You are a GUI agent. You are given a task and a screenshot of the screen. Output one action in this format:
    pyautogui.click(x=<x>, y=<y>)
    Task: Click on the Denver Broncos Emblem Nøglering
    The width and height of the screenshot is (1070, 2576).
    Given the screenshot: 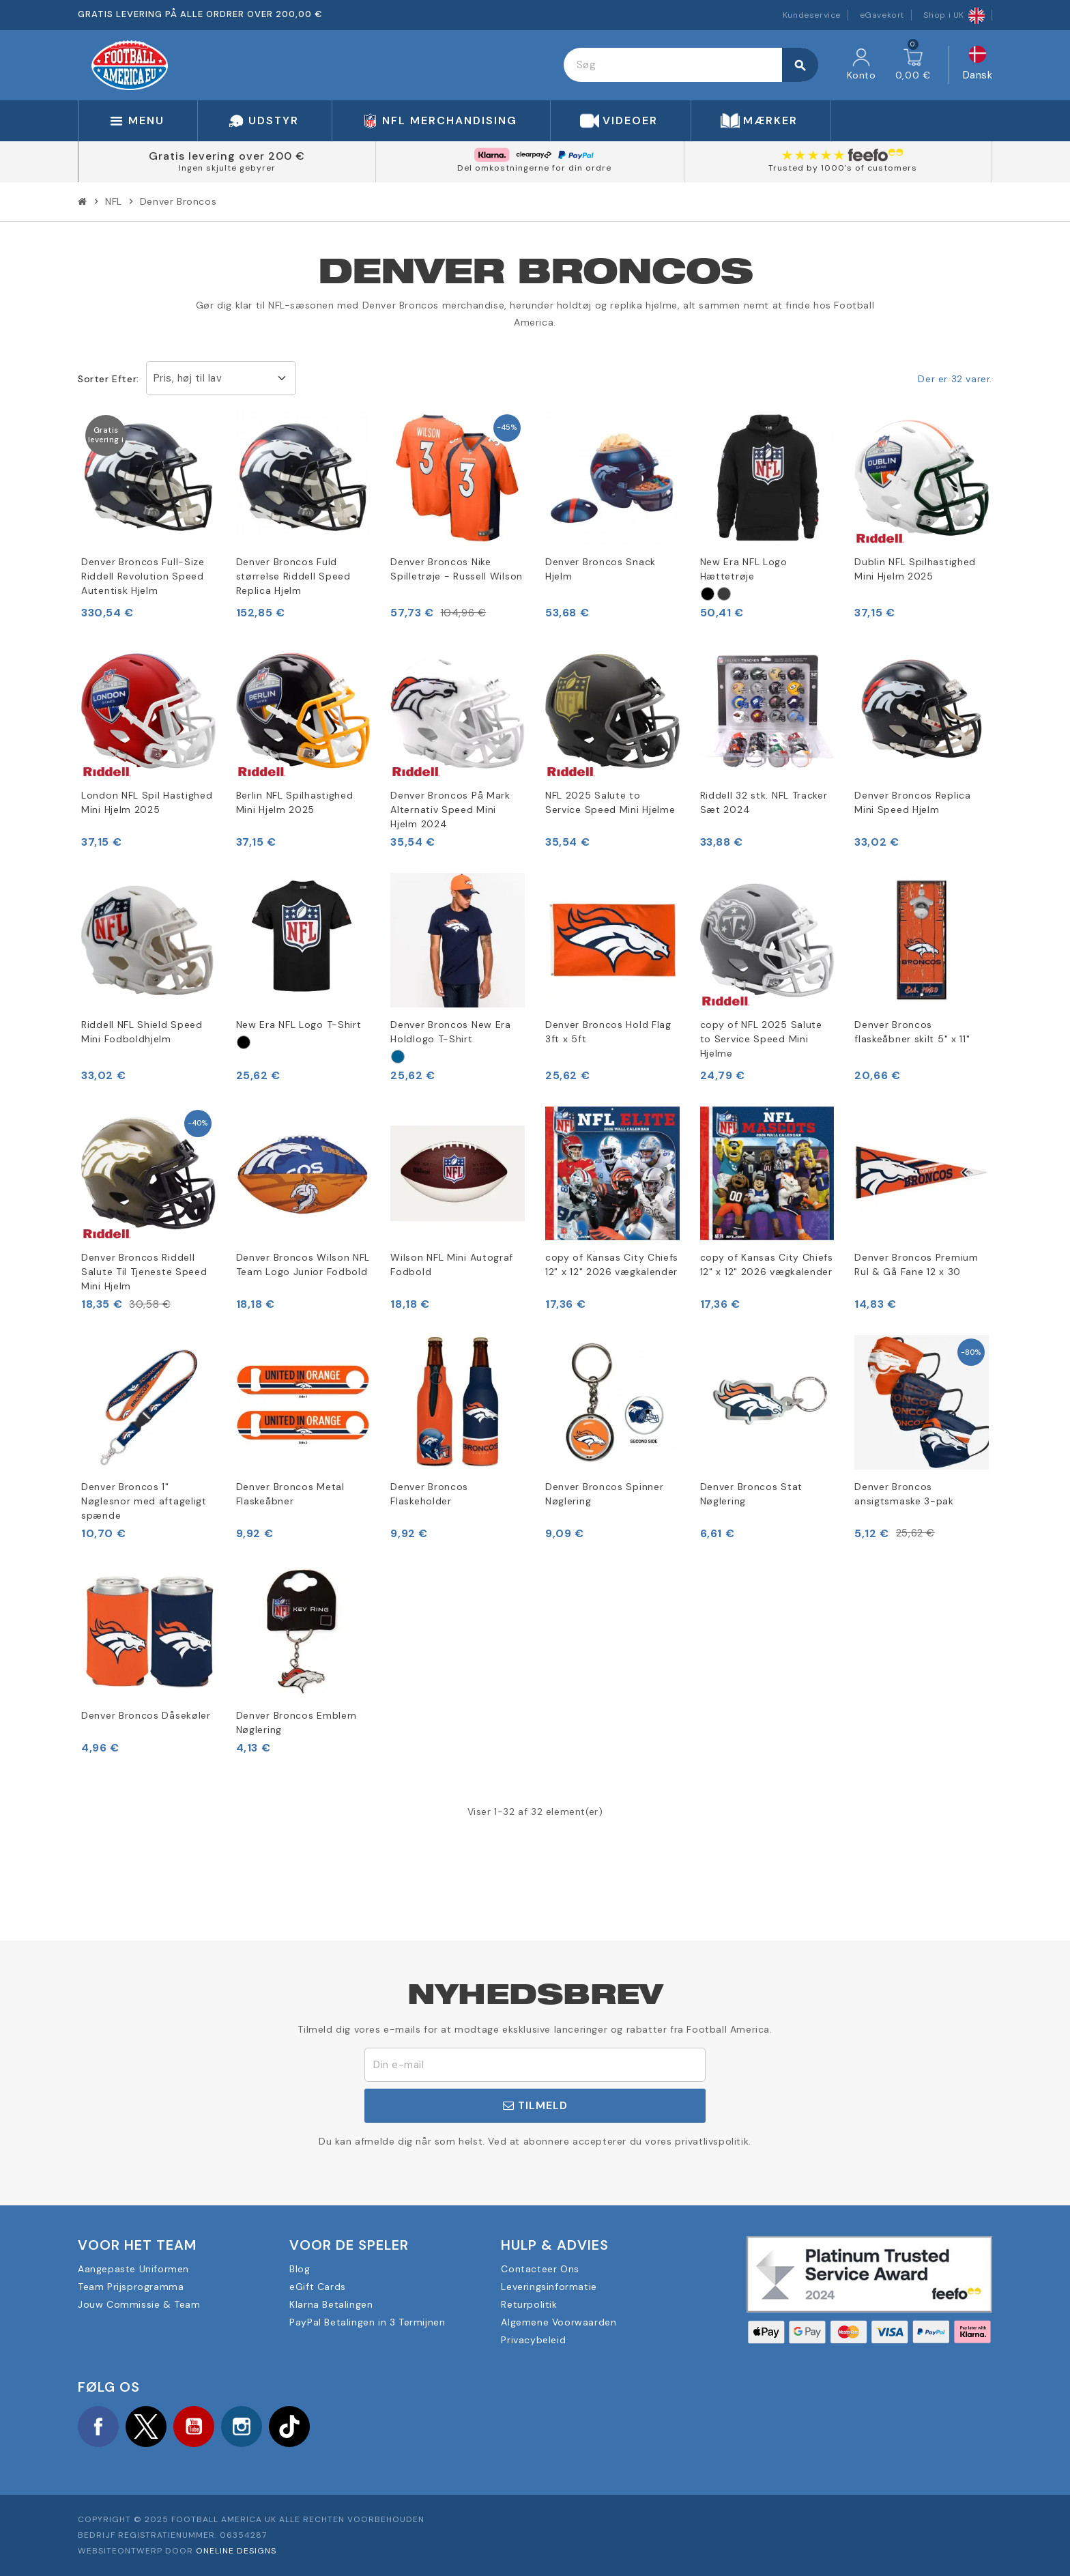 What is the action you would take?
    pyautogui.click(x=296, y=1722)
    